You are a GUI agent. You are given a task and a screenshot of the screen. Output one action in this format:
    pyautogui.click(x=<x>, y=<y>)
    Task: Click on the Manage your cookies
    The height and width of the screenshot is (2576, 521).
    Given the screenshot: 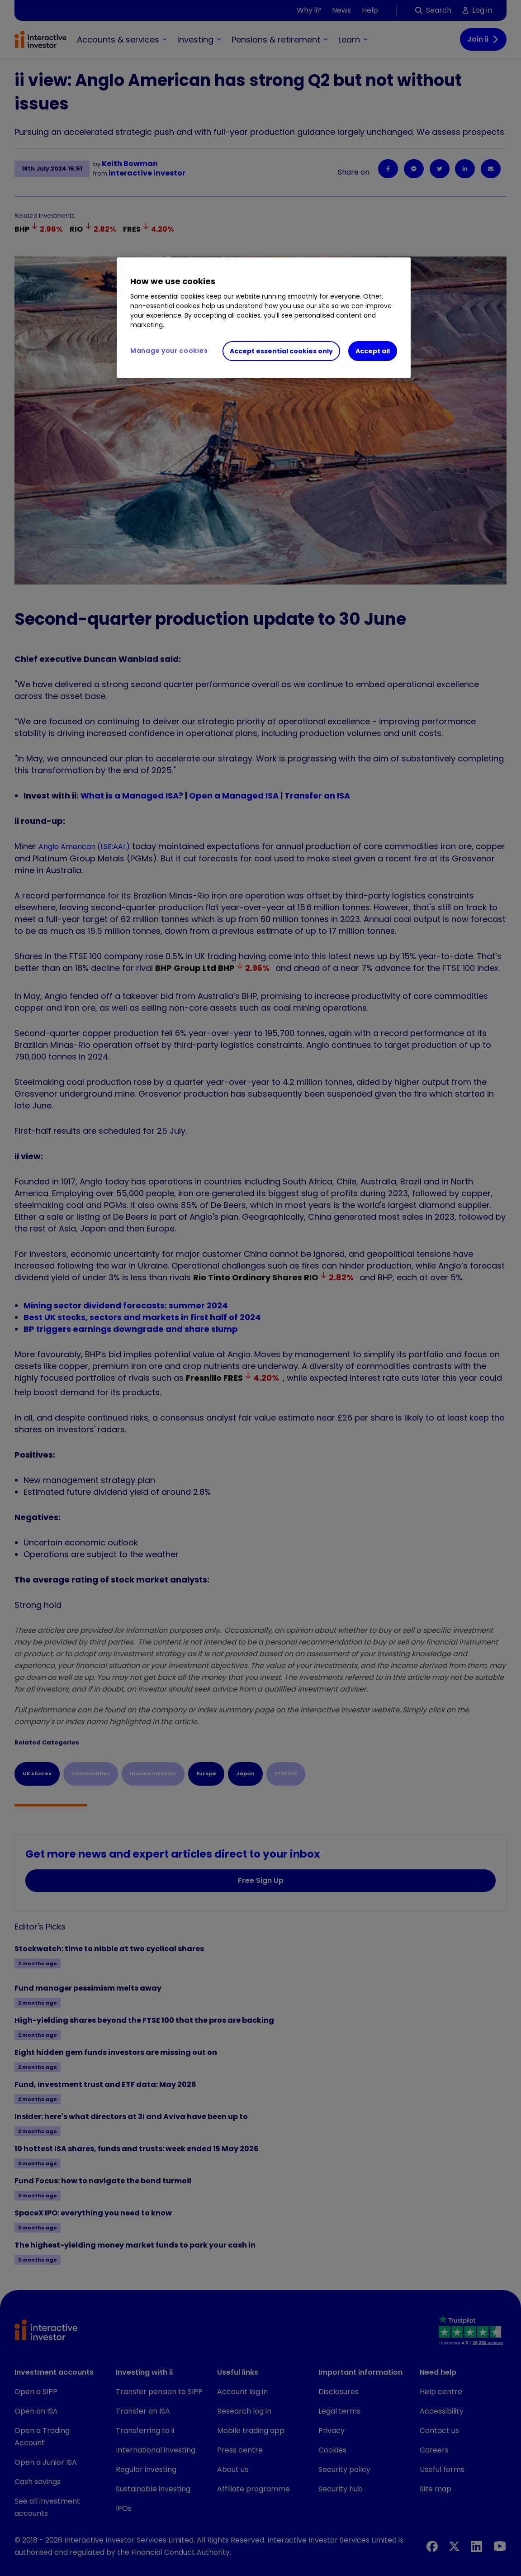 What is the action you would take?
    pyautogui.click(x=169, y=350)
    